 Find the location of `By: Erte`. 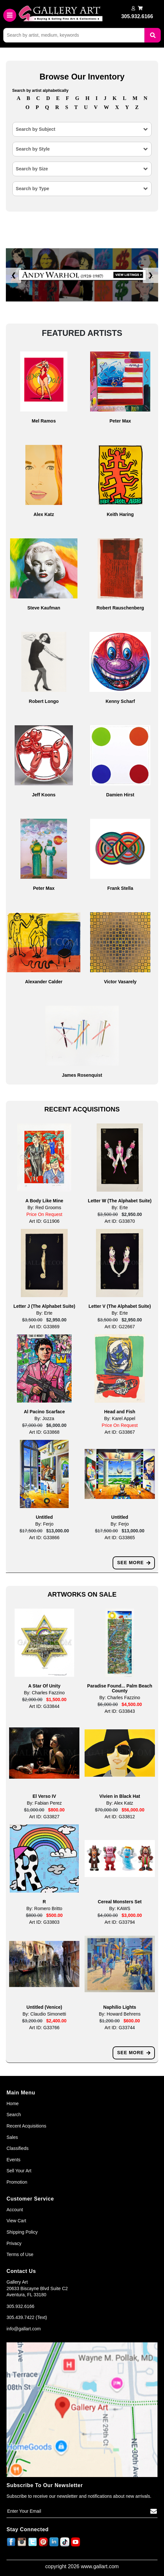

By: Erte is located at coordinates (120, 1207).